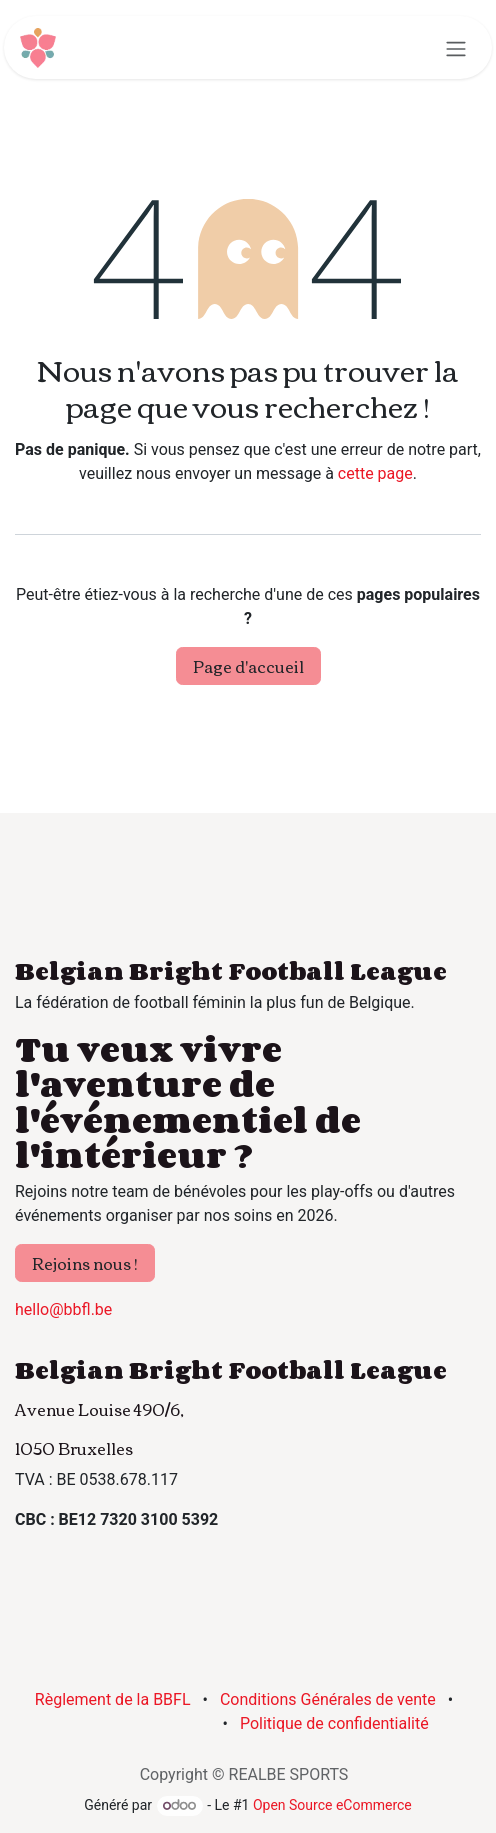 The image size is (496, 1833). Describe the element at coordinates (85, 1263) in the screenshot. I see `Rejoins nous !` at that location.